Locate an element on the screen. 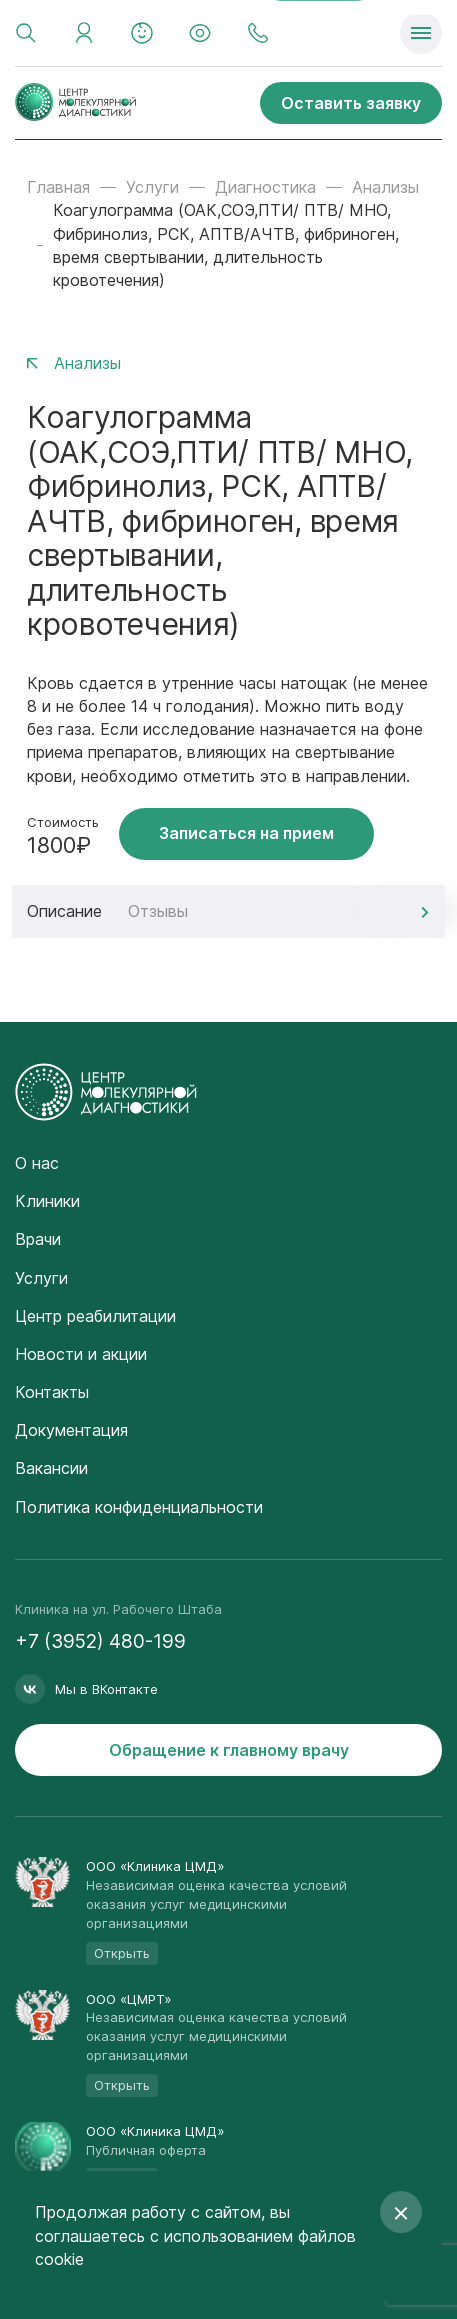 The width and height of the screenshot is (457, 2319). Клиники is located at coordinates (47, 1201).